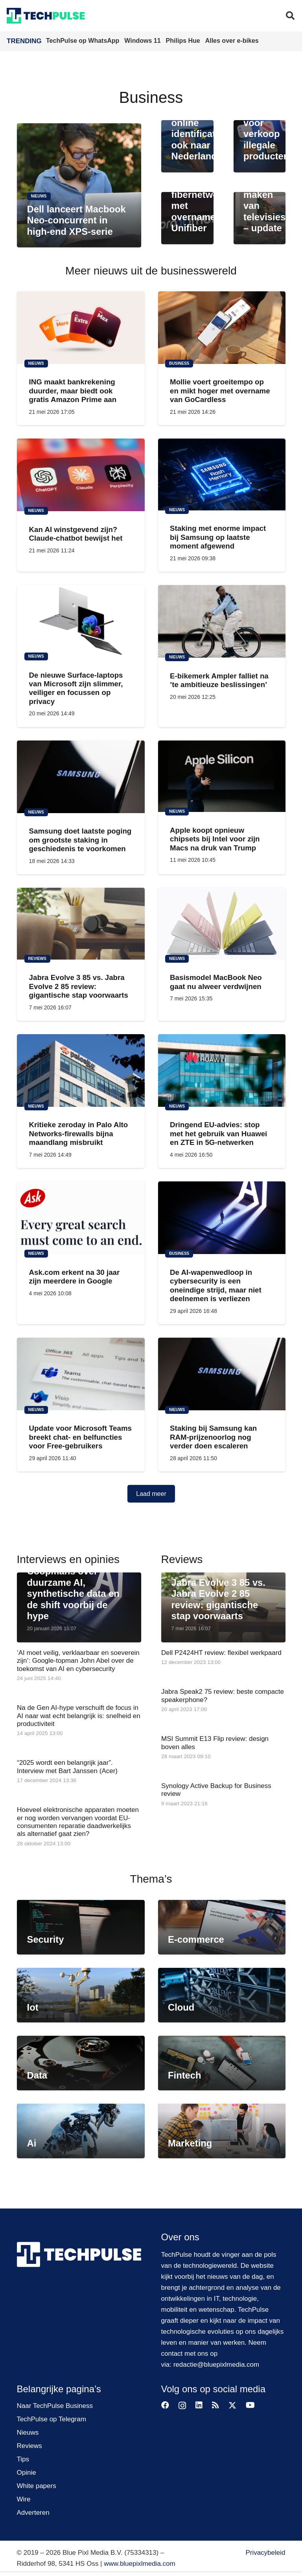 This screenshot has height=2576, width=302. Describe the element at coordinates (165, 2405) in the screenshot. I see `[Facebook]` at that location.